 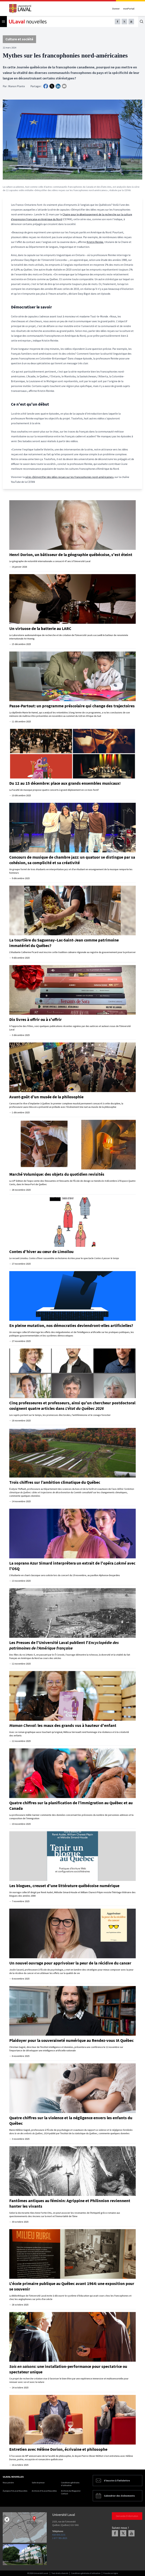 What do you see at coordinates (15, 2491) in the screenshot?
I see `À propos d'ULaval Nouvelles` at bounding box center [15, 2491].